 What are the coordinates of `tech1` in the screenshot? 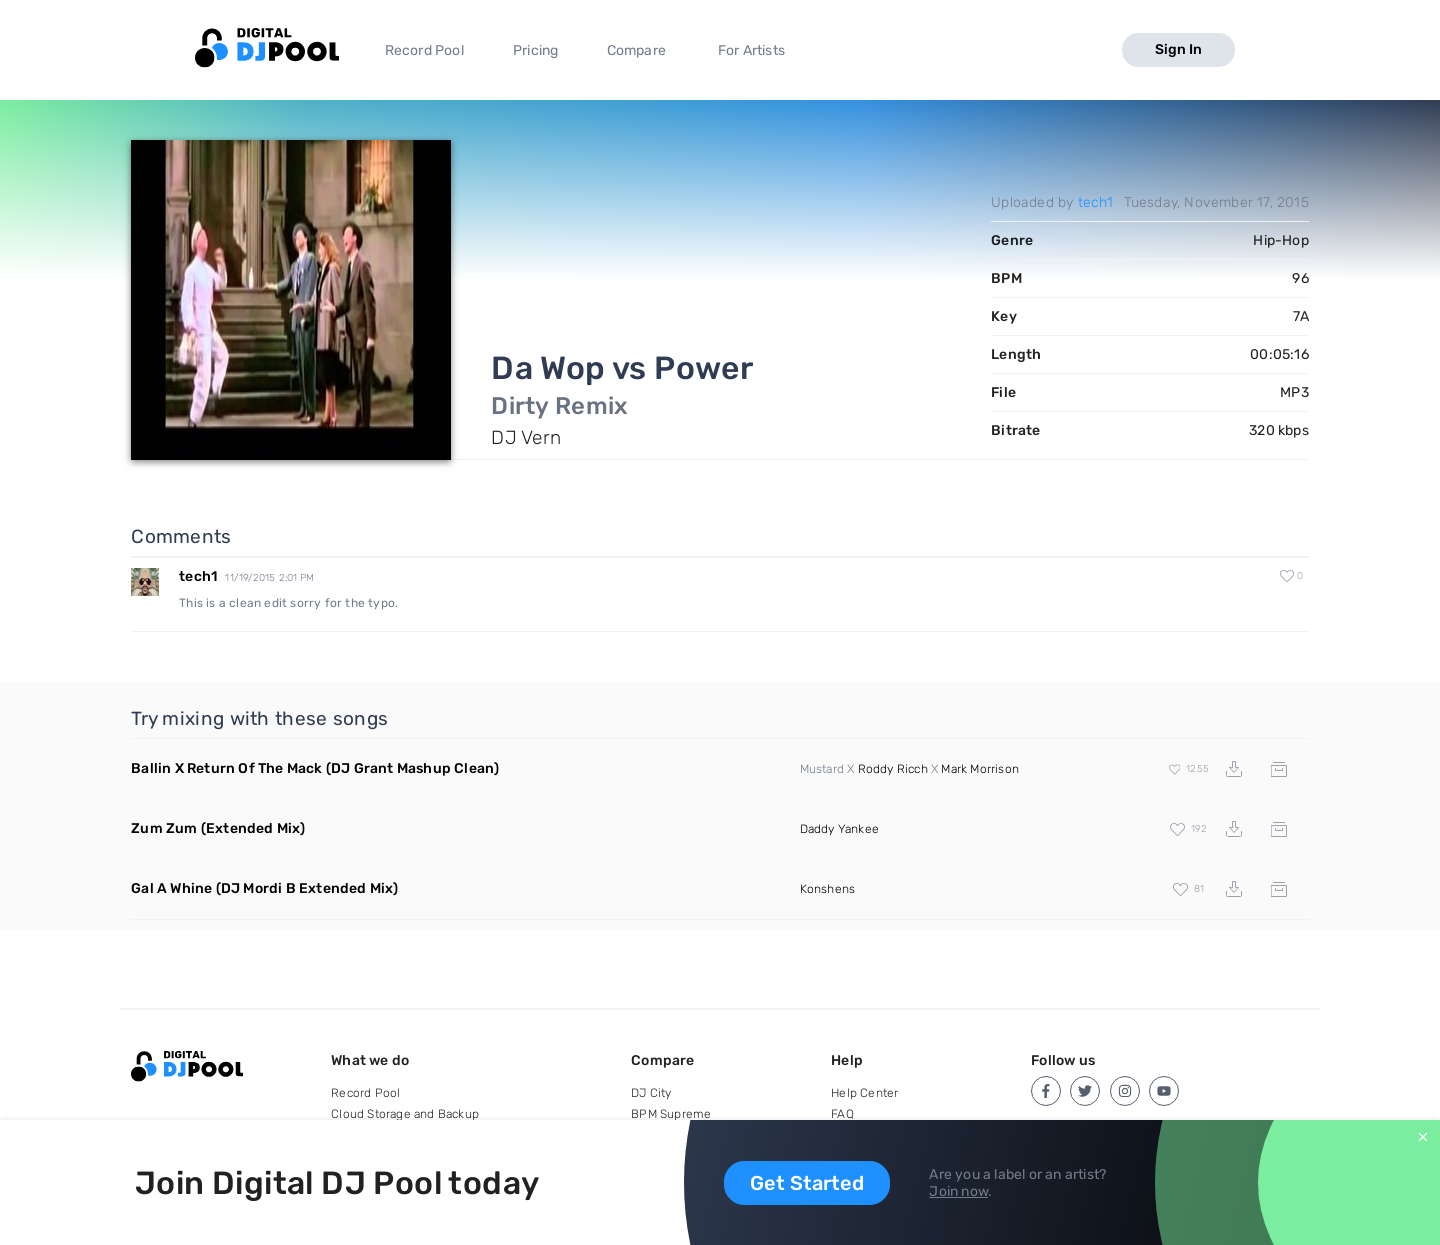 It's located at (1096, 202).